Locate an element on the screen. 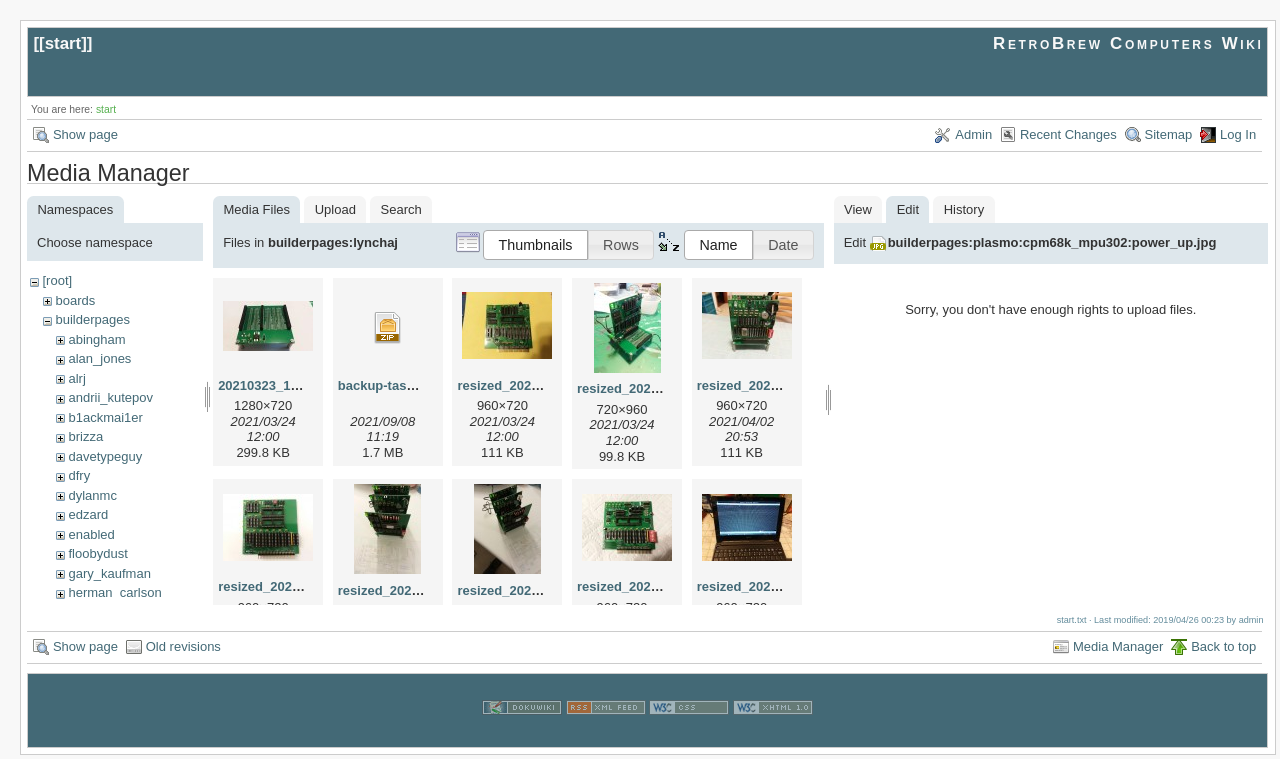  andrii_kutepov is located at coordinates (110, 397).